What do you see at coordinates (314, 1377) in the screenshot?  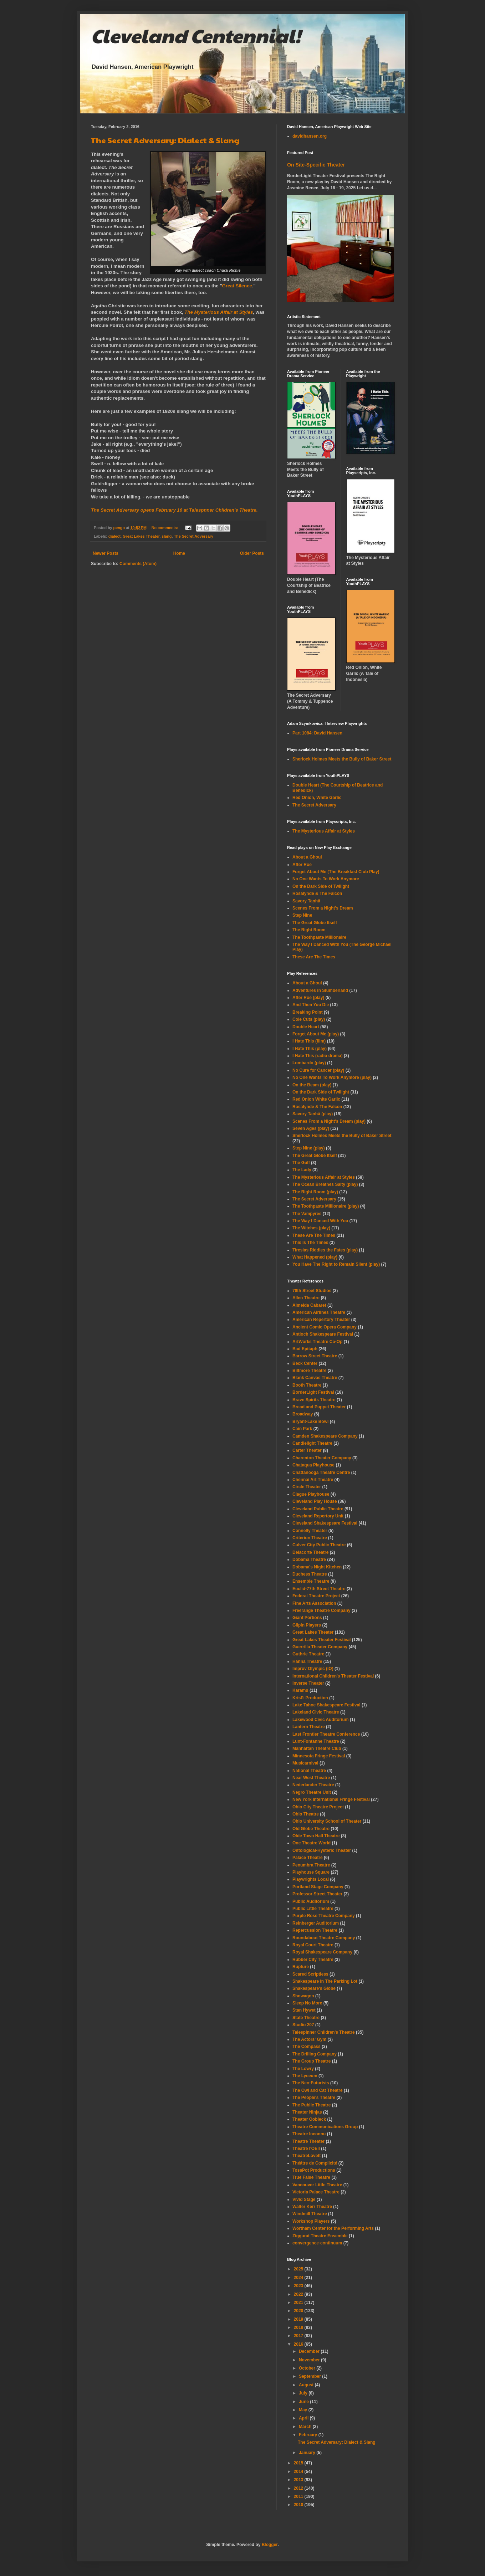 I see `Blank Canvas Theatre` at bounding box center [314, 1377].